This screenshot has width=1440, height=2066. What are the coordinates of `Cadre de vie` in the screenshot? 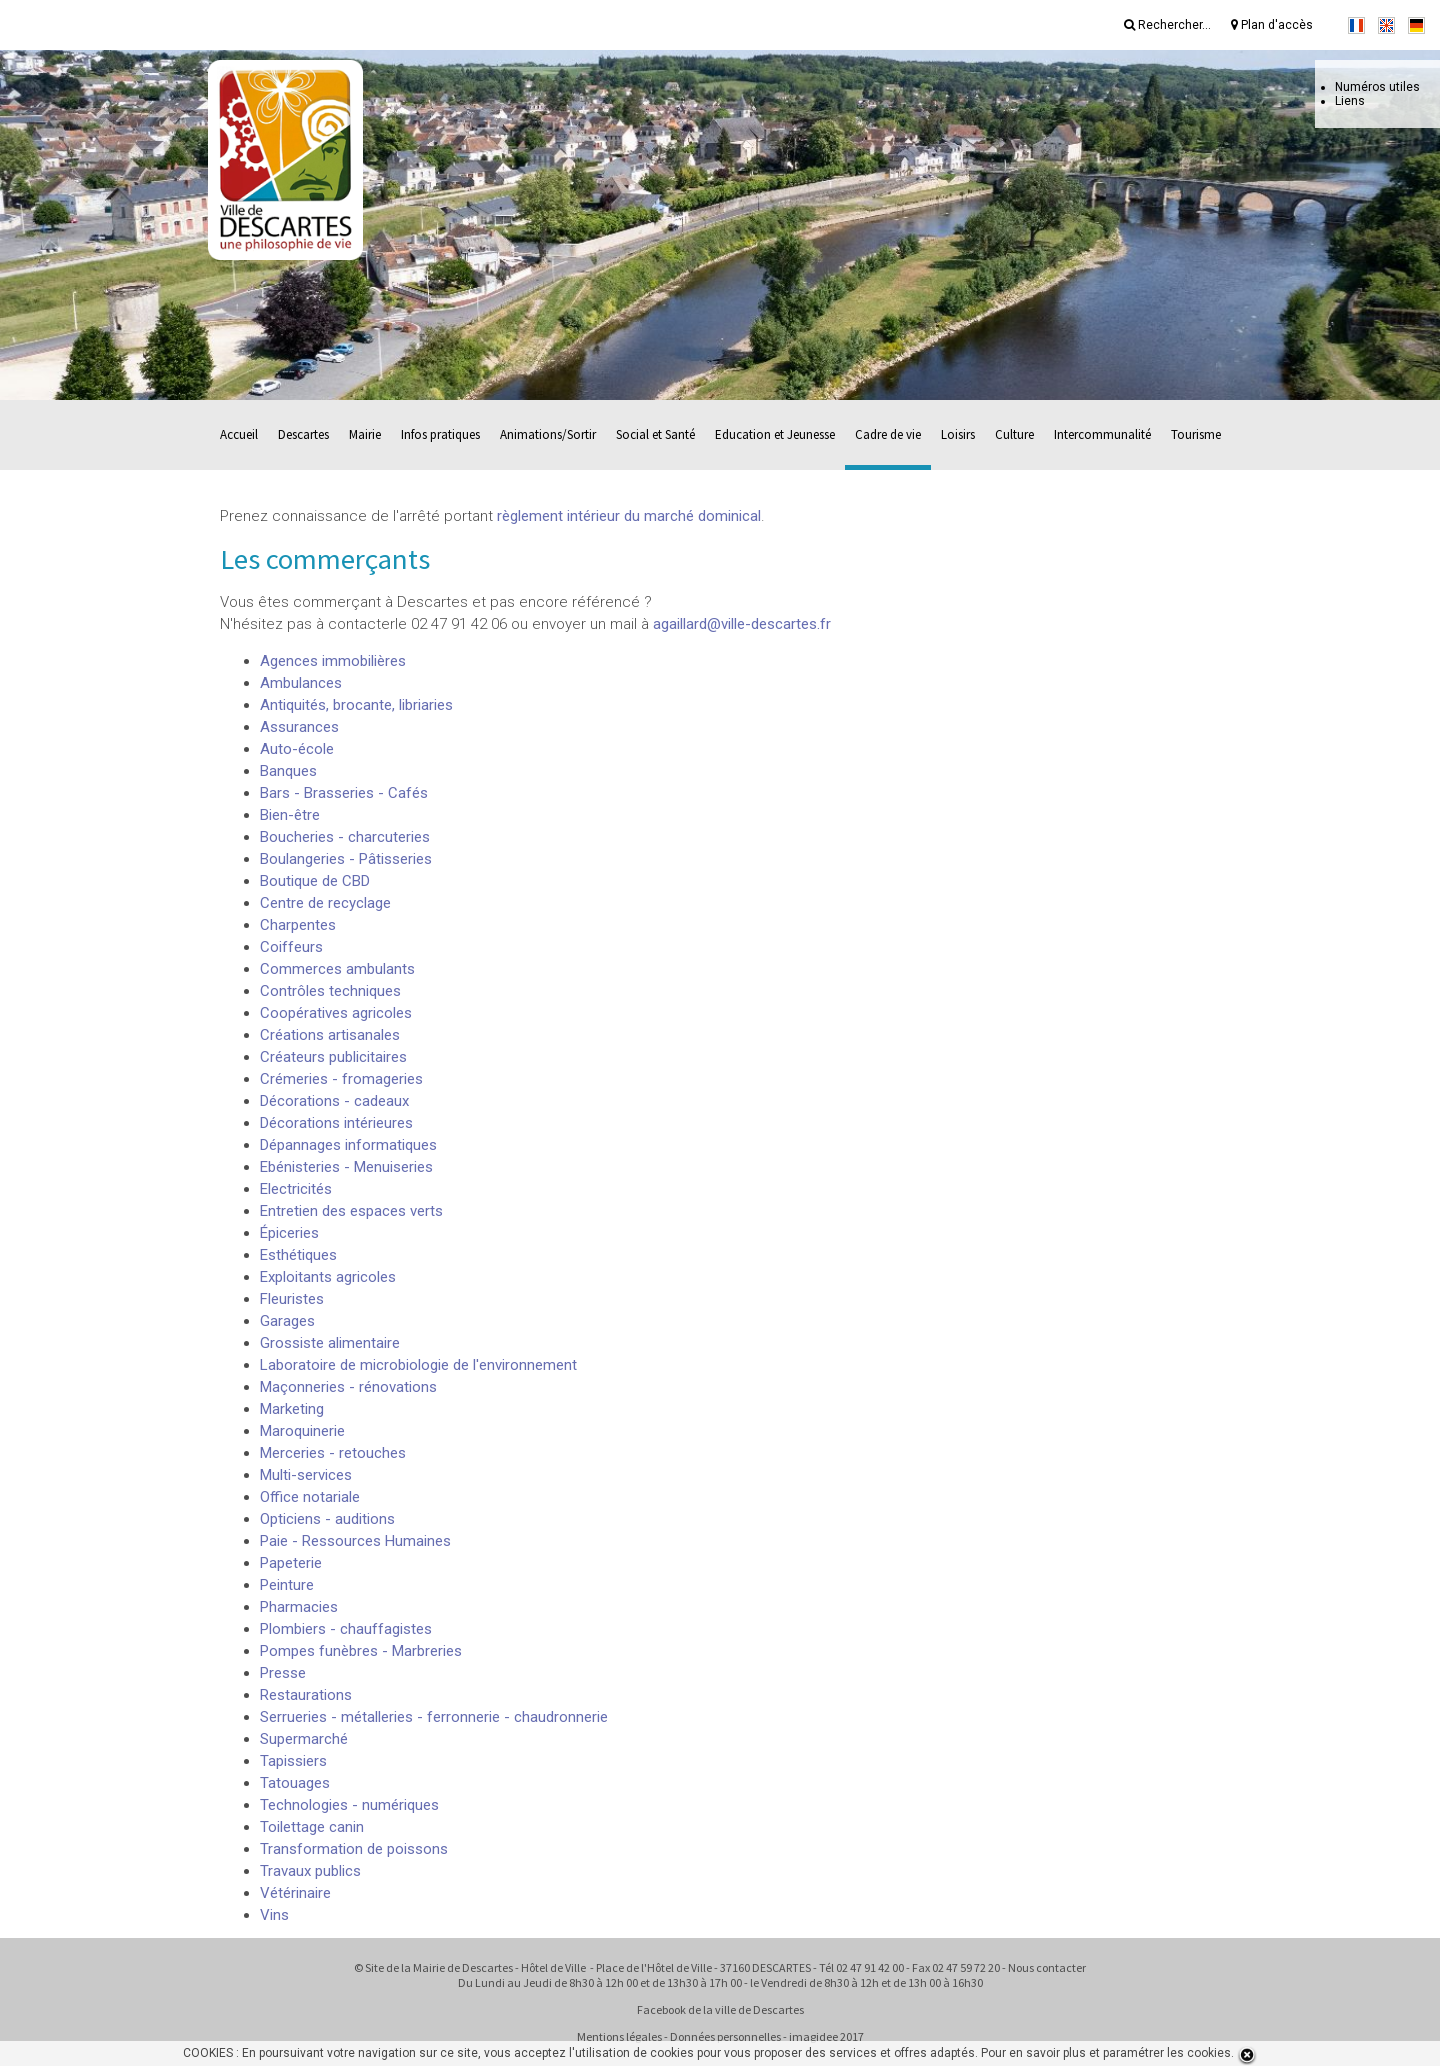 It's located at (888, 434).